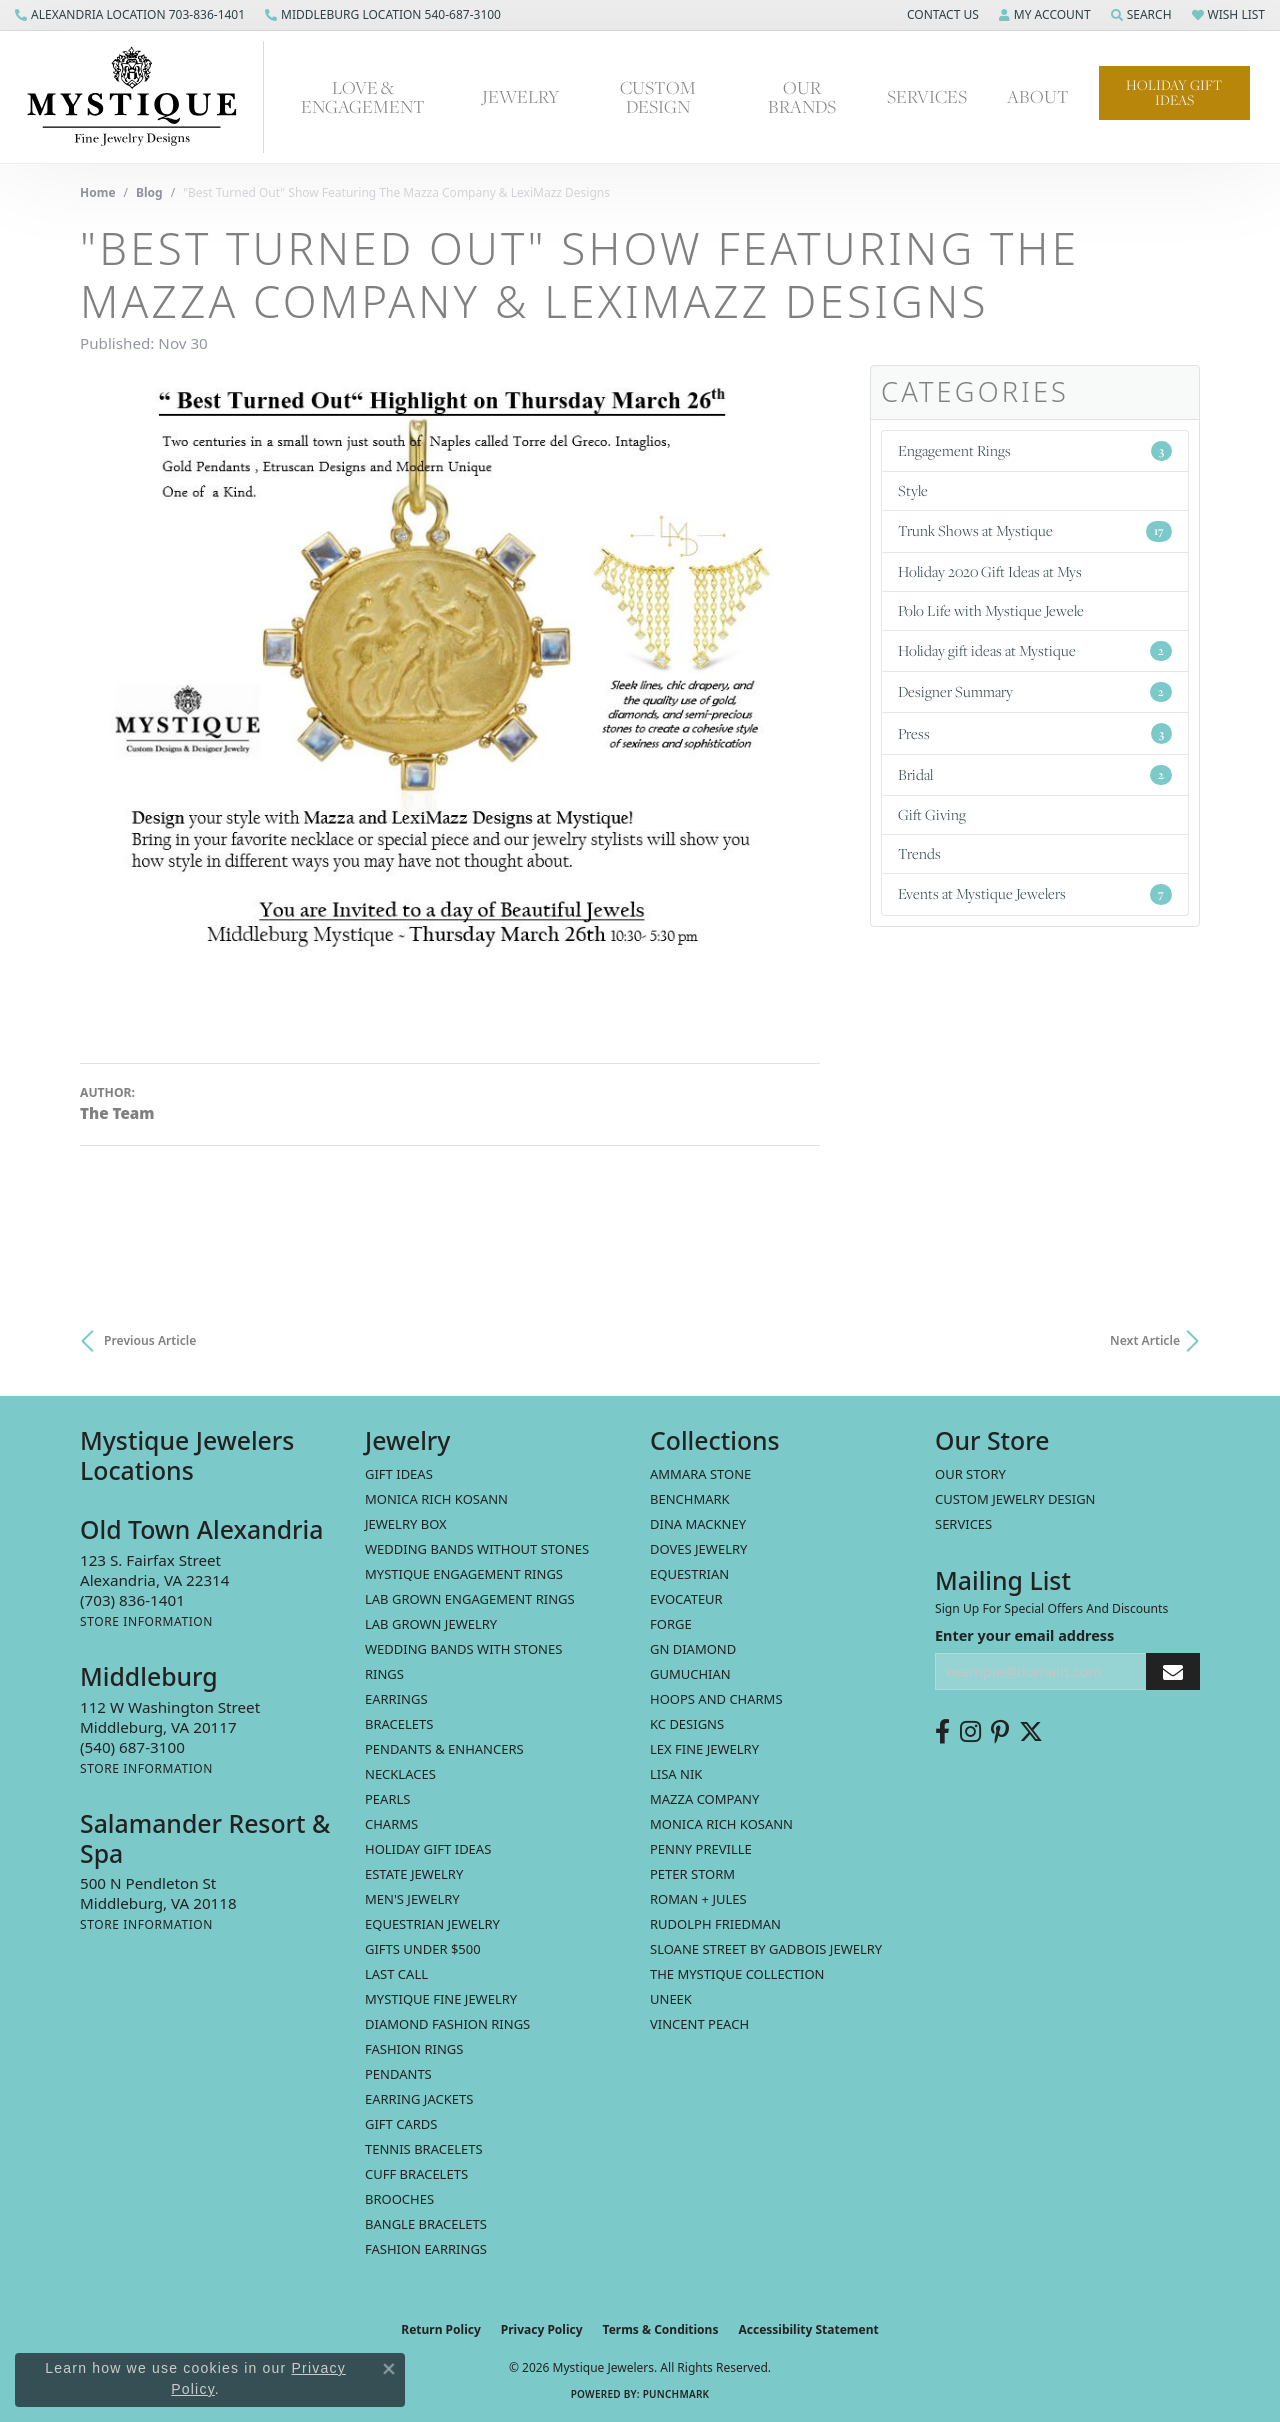 Image resolution: width=1280 pixels, height=2422 pixels. What do you see at coordinates (699, 2024) in the screenshot?
I see `Vincent Peach [menuitem]` at bounding box center [699, 2024].